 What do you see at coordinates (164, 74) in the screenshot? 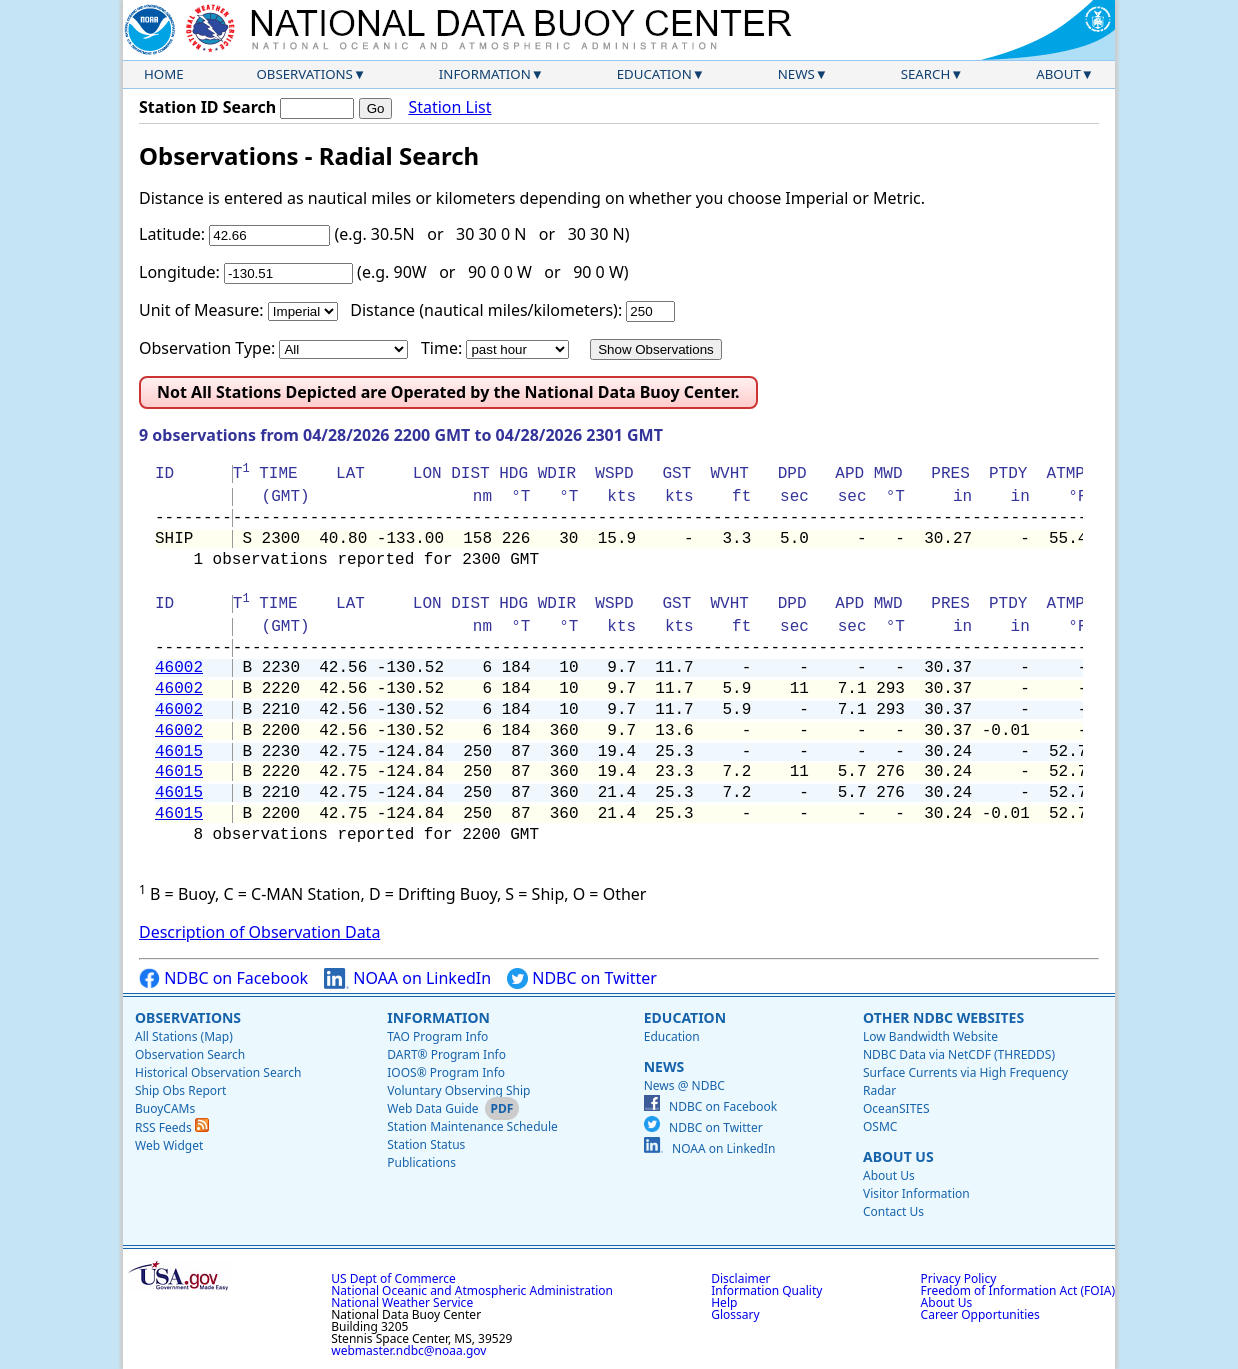
I see `Home` at bounding box center [164, 74].